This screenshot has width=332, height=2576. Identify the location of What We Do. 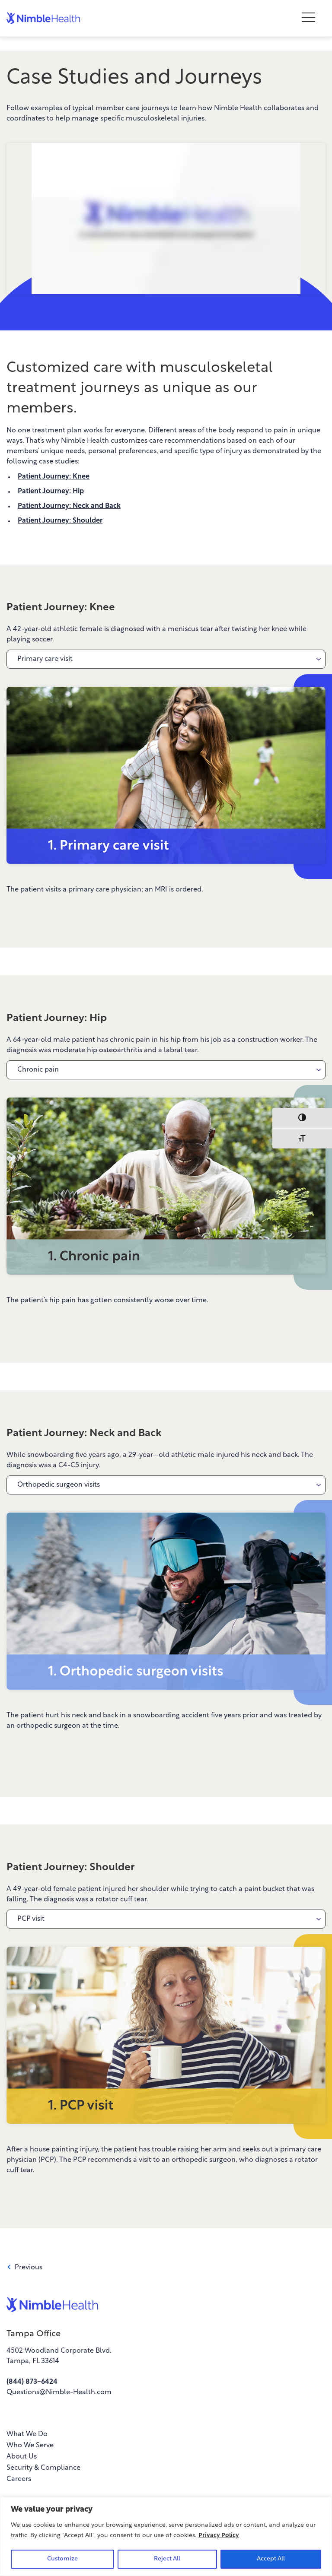
(27, 2434).